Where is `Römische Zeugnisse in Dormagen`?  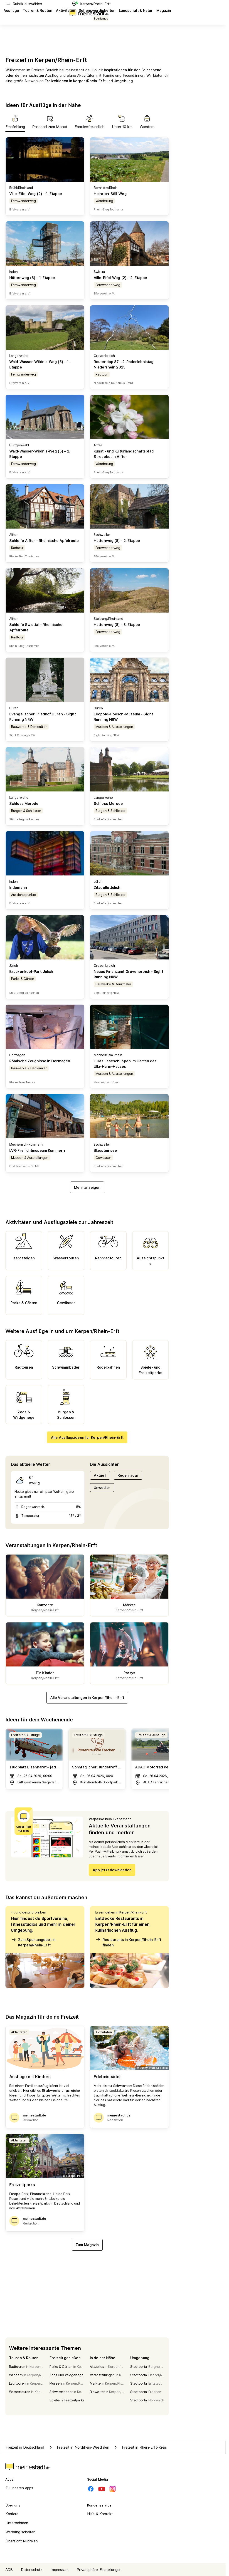 Römische Zeugnisse in Dormagen is located at coordinates (39, 1061).